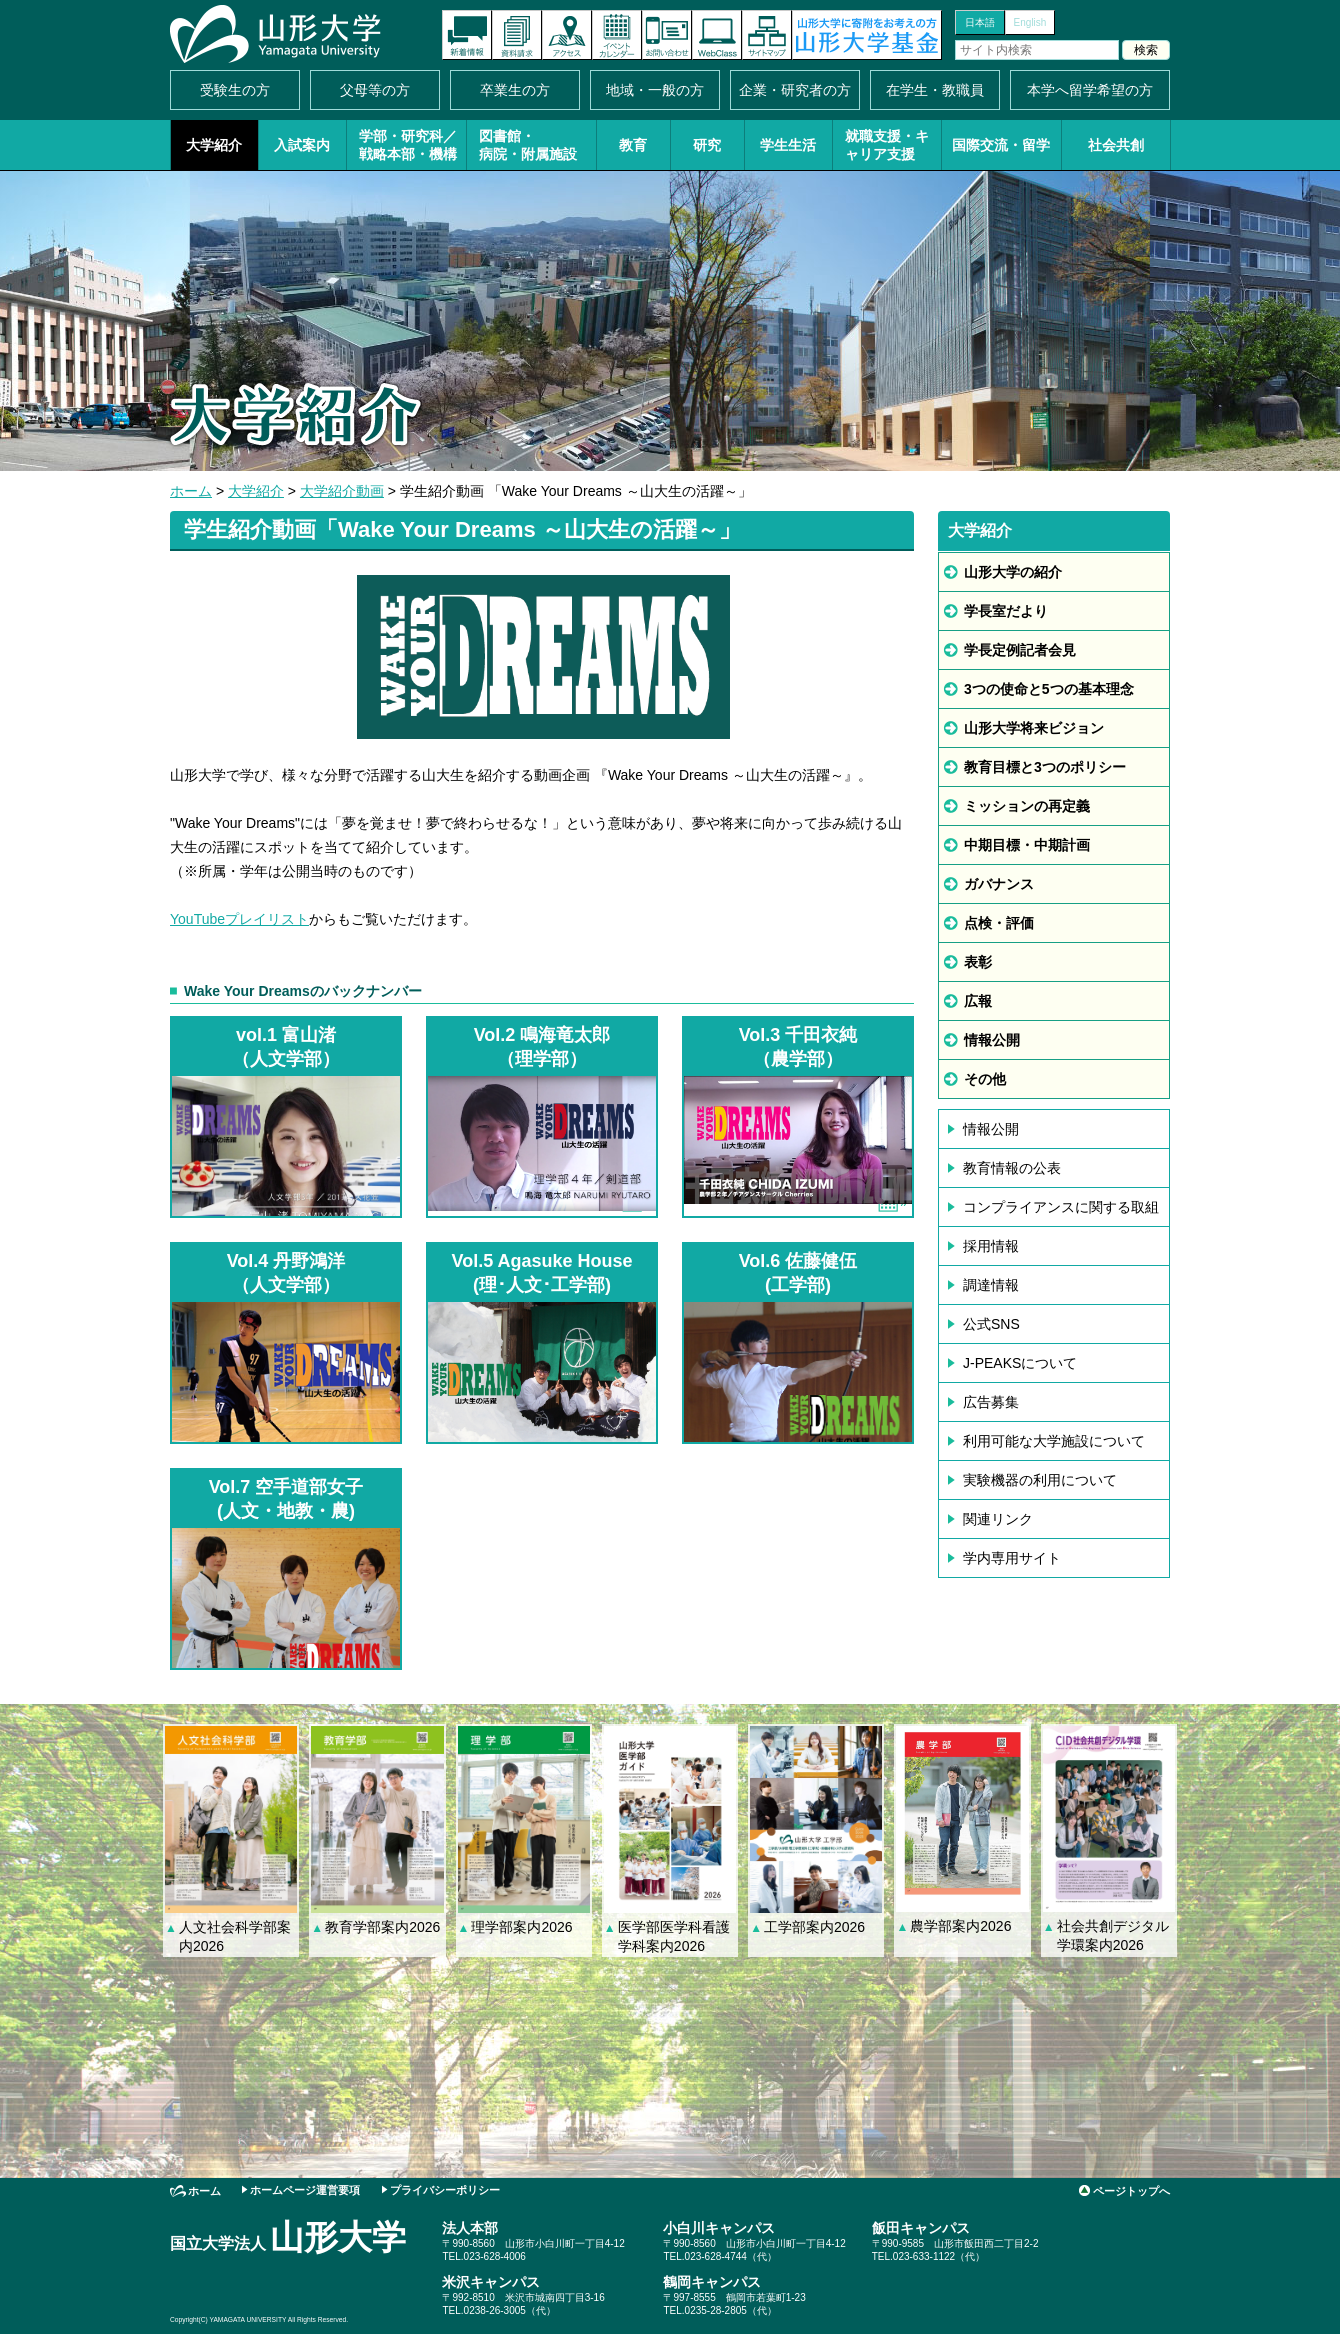 The height and width of the screenshot is (2334, 1340). I want to click on 新着情報, so click(467, 35).